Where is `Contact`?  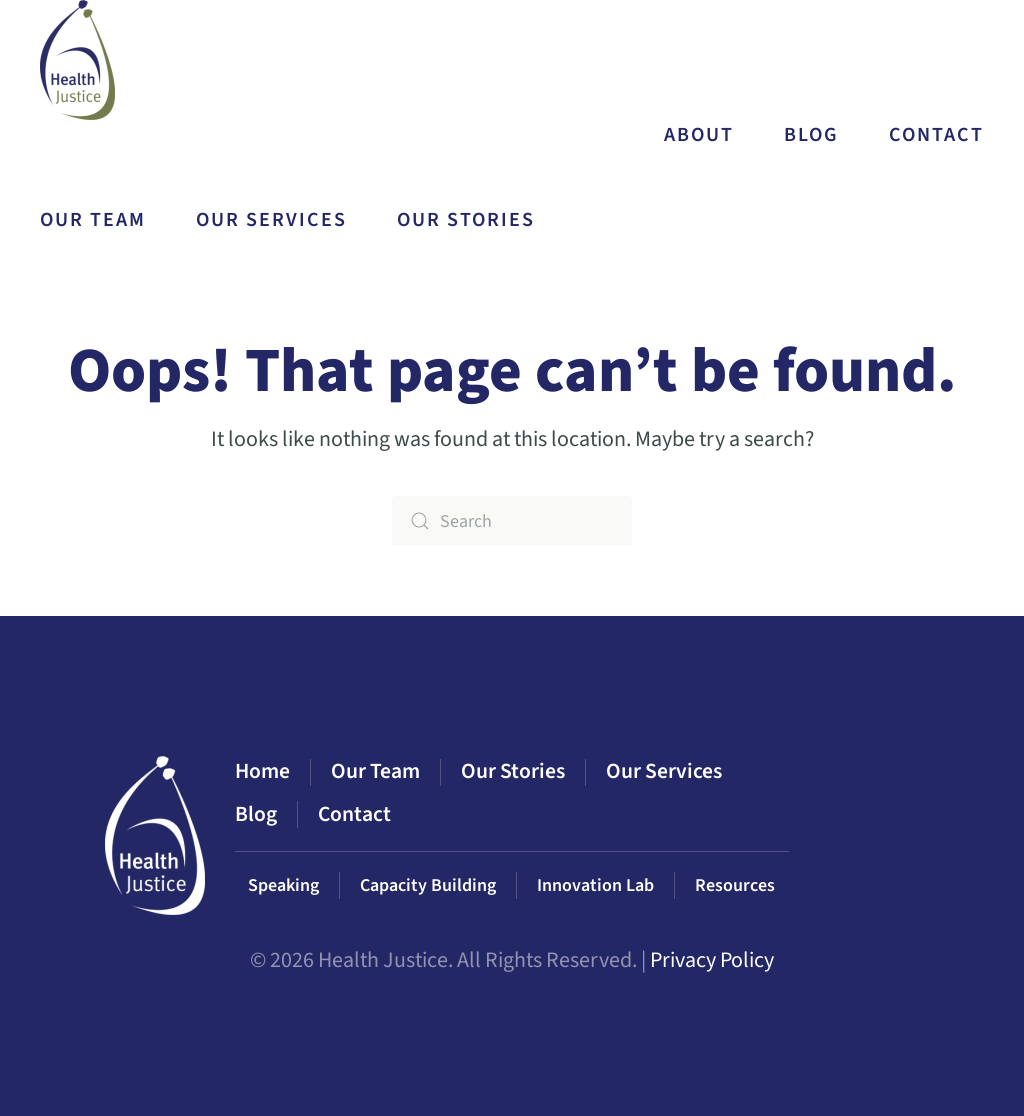
Contact is located at coordinates (936, 135).